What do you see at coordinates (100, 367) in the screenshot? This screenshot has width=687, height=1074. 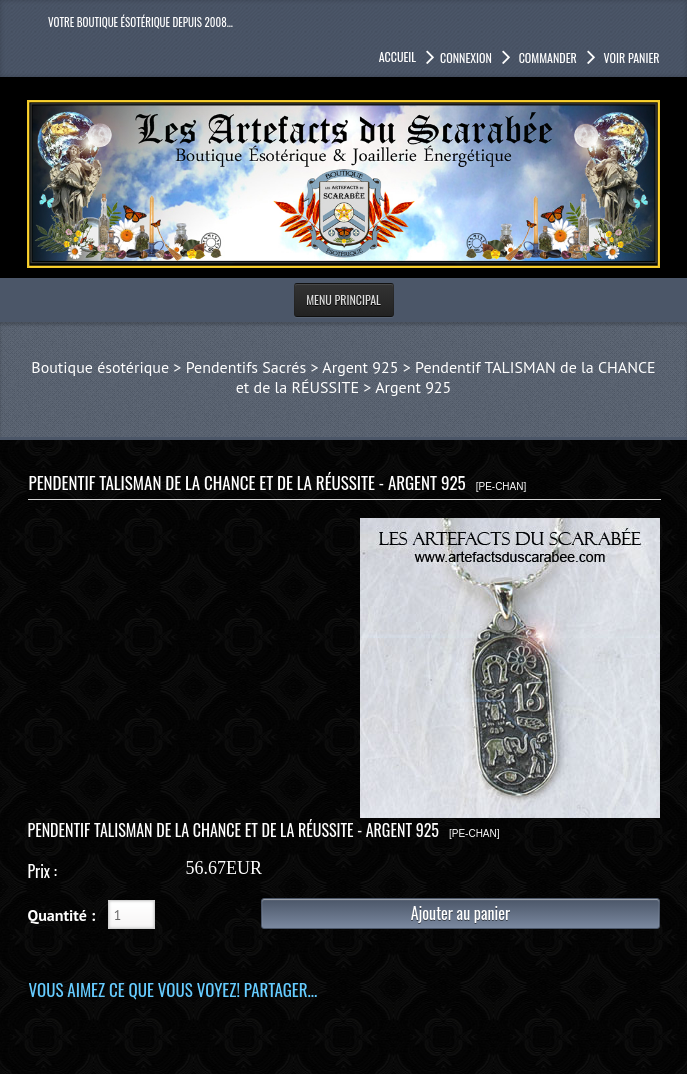 I see `Boutique ésotérique` at bounding box center [100, 367].